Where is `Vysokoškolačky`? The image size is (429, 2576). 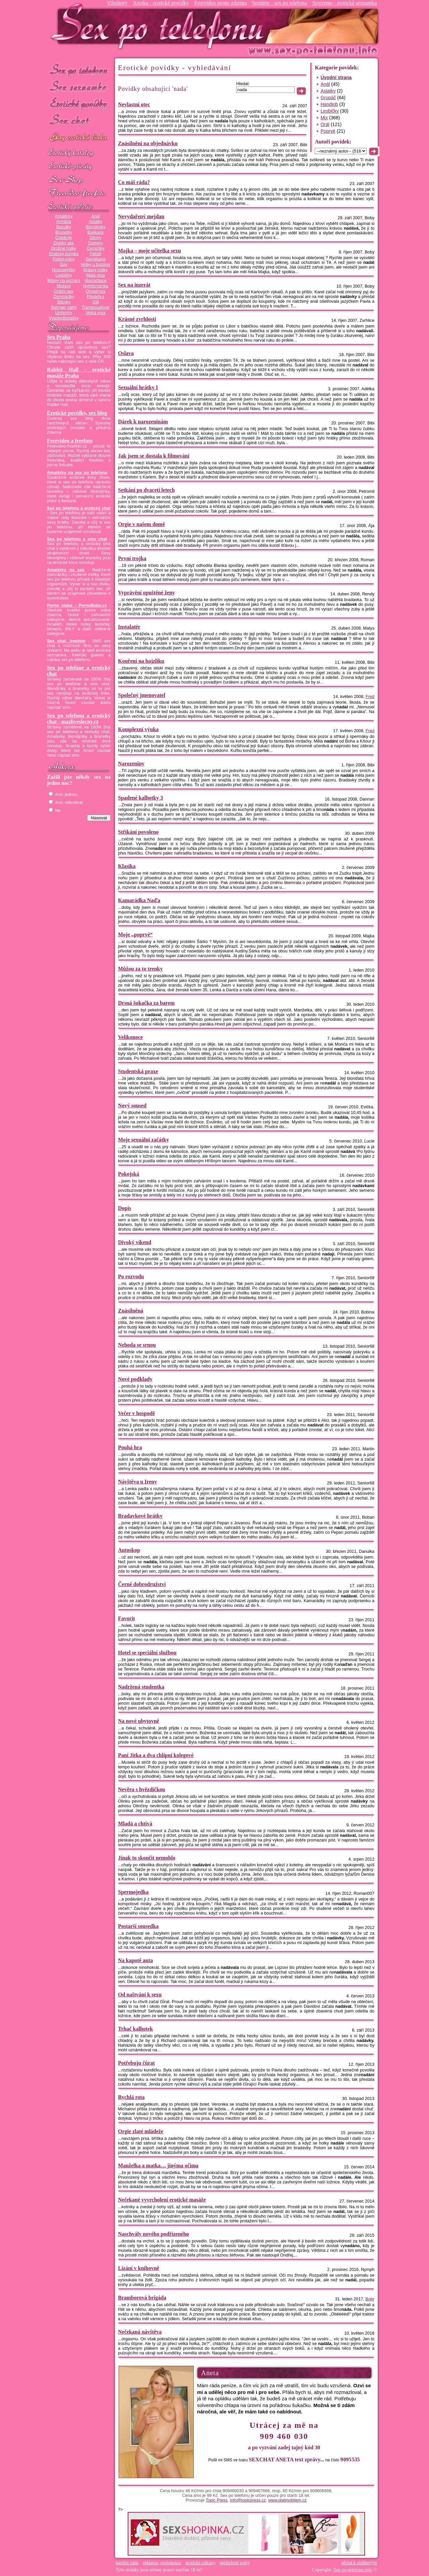
Vysokoškolačky is located at coordinates (64, 318).